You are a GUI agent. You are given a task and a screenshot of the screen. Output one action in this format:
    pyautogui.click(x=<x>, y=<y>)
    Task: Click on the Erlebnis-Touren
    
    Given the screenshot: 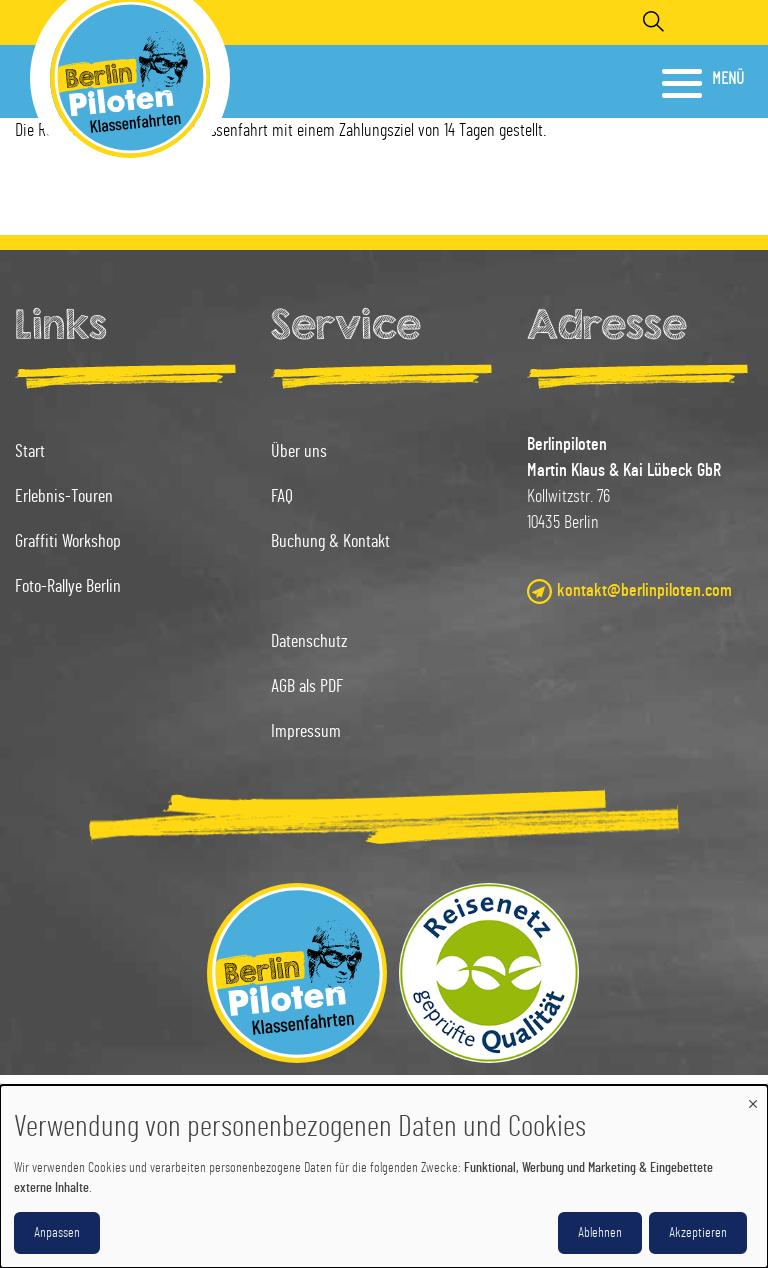 What is the action you would take?
    pyautogui.click(x=64, y=497)
    